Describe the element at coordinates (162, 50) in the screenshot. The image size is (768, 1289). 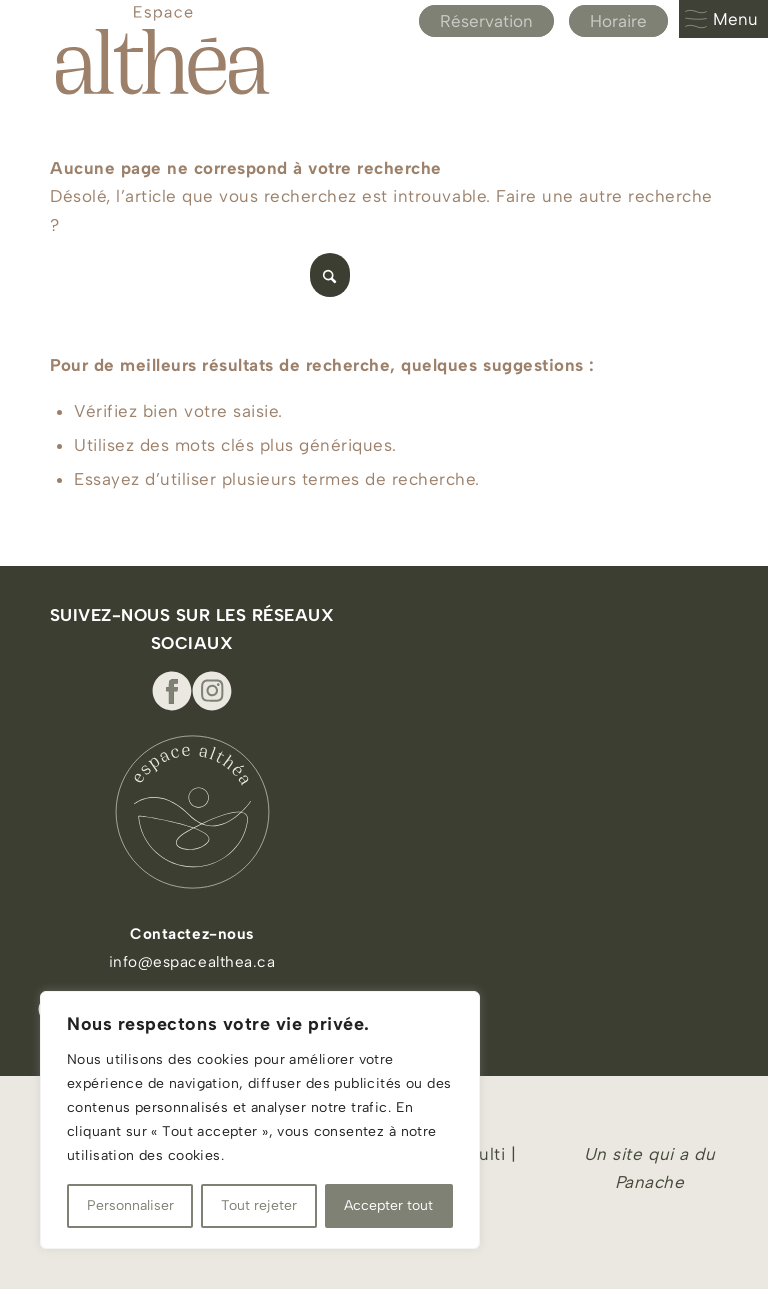
I see `[Espace Althea_logo_beige]` at that location.